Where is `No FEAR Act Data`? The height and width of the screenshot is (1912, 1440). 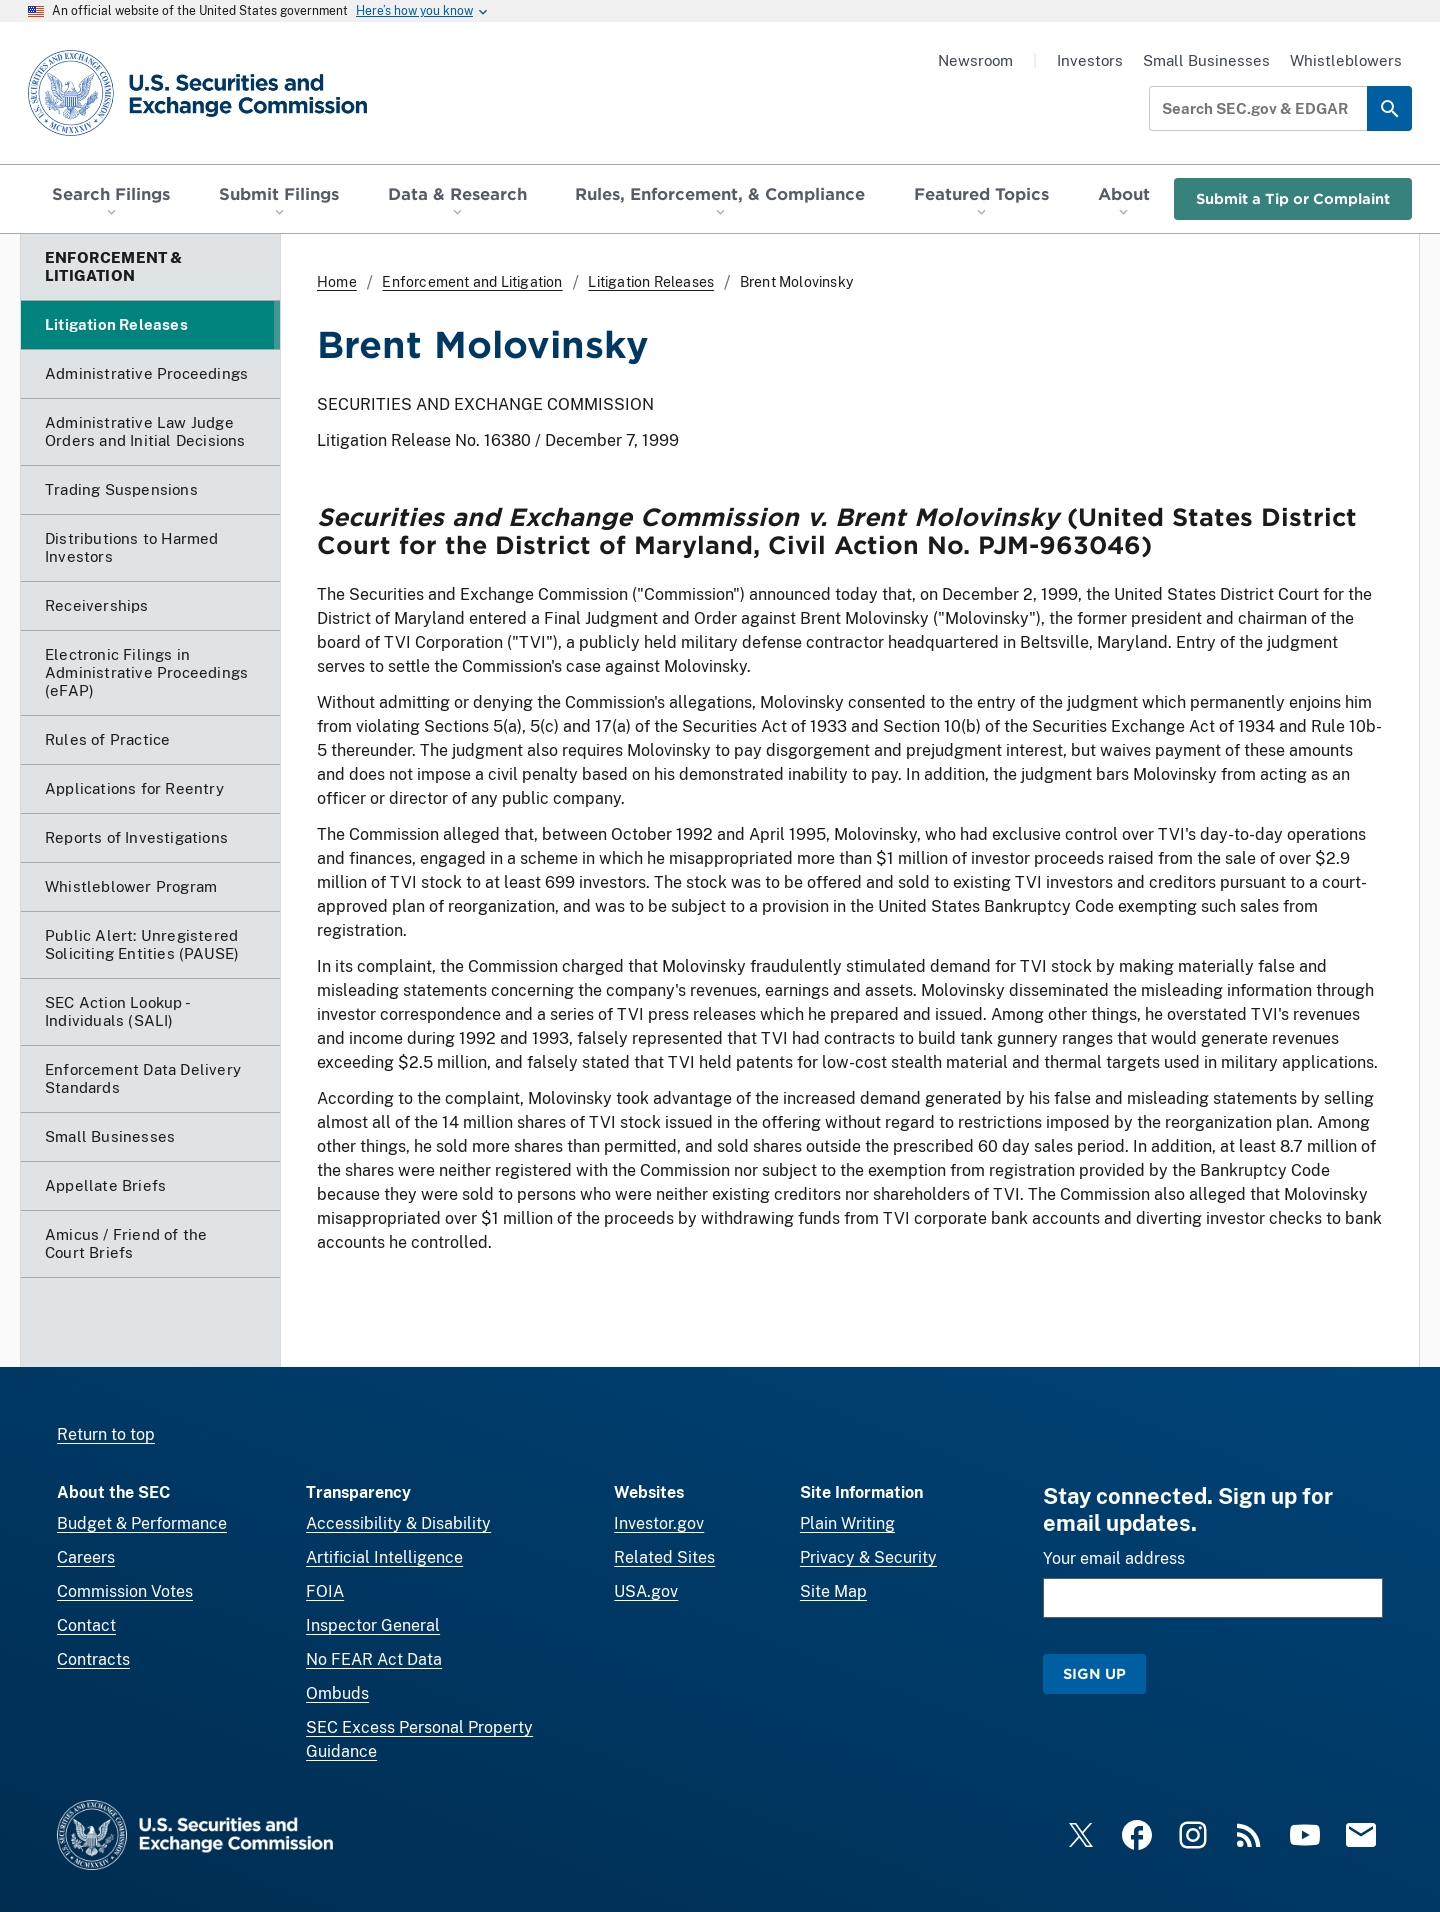 No FEAR Act Data is located at coordinates (374, 1659).